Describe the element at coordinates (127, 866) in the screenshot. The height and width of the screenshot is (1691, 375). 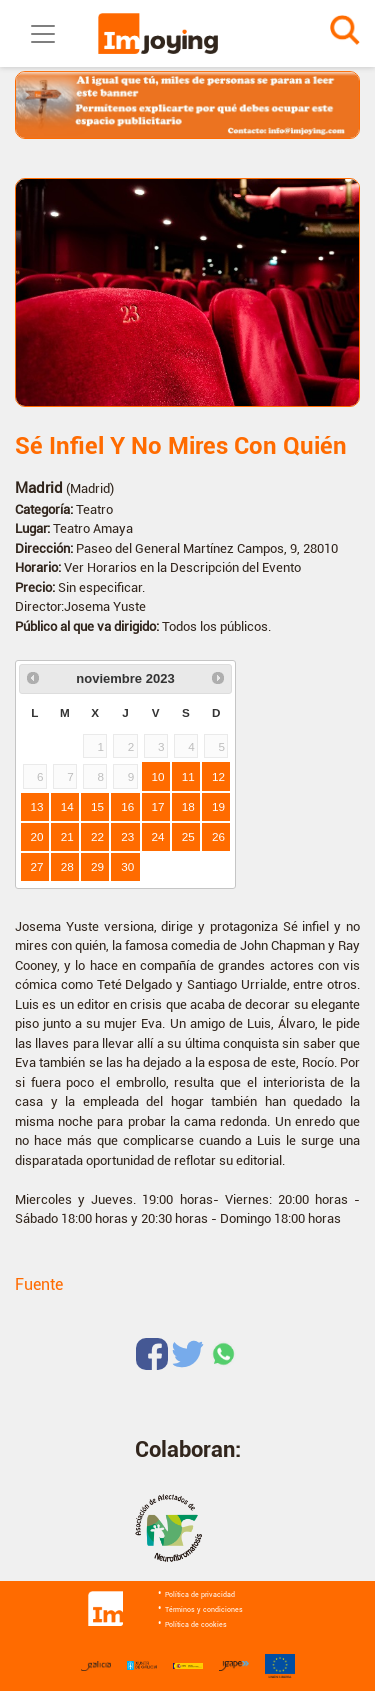
I see `30` at that location.